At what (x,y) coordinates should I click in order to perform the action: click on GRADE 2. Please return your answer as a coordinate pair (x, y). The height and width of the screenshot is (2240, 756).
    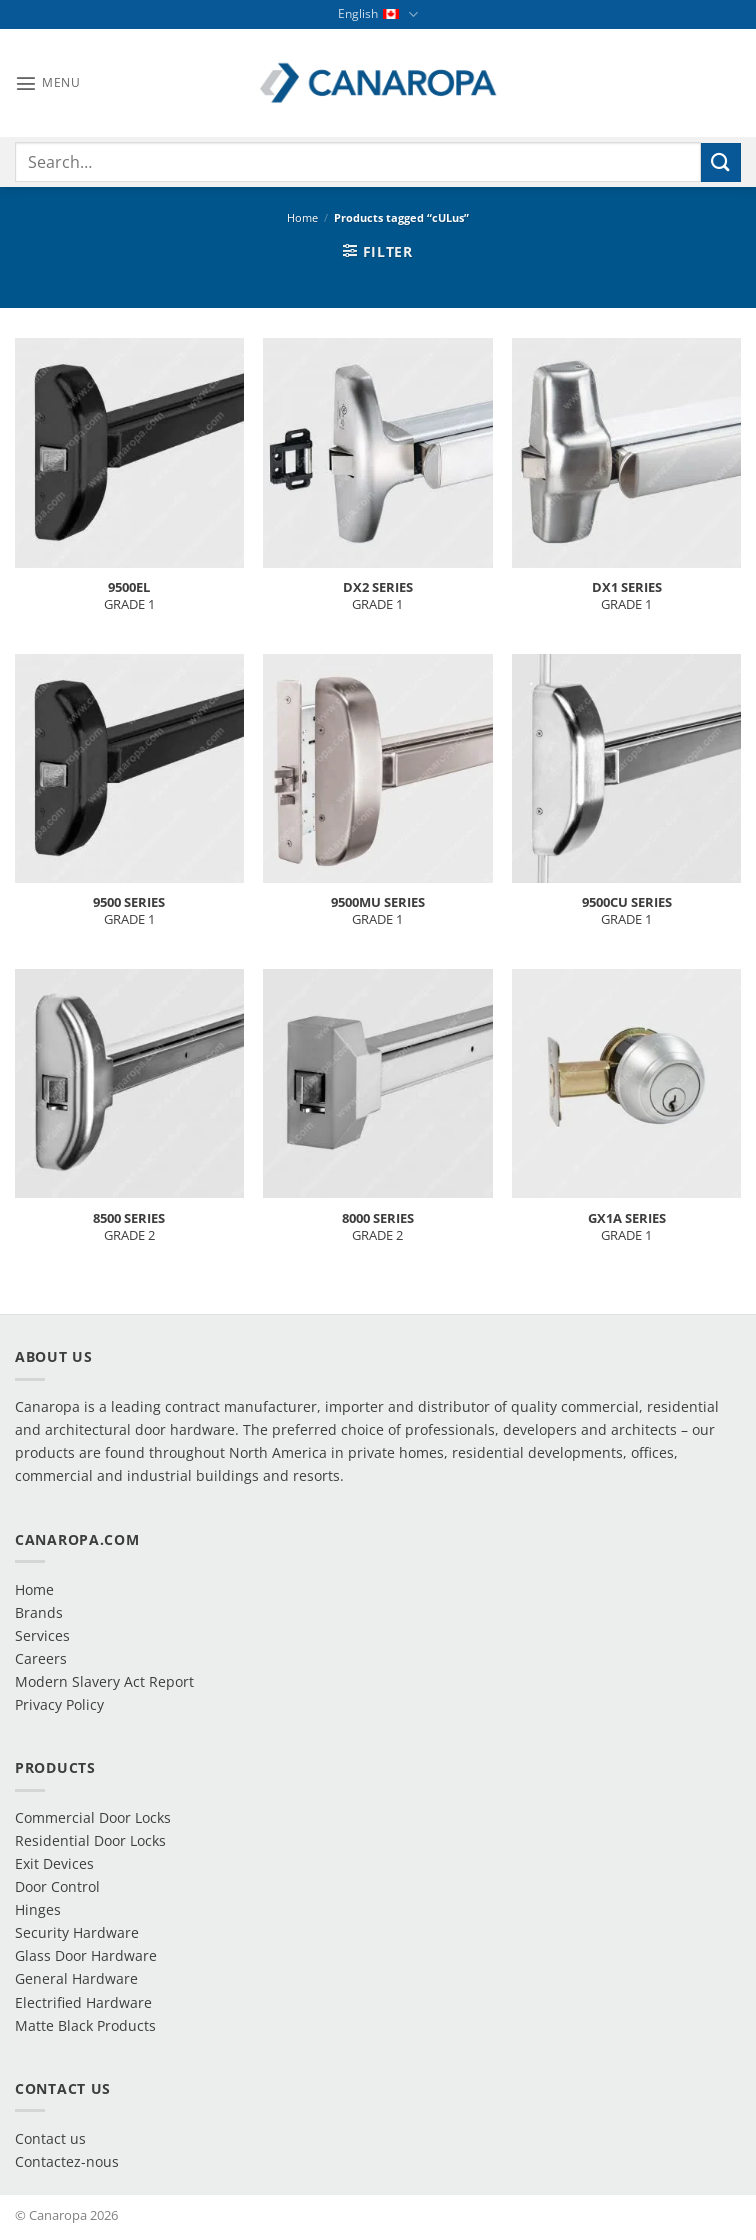
    Looking at the image, I should click on (129, 1227).